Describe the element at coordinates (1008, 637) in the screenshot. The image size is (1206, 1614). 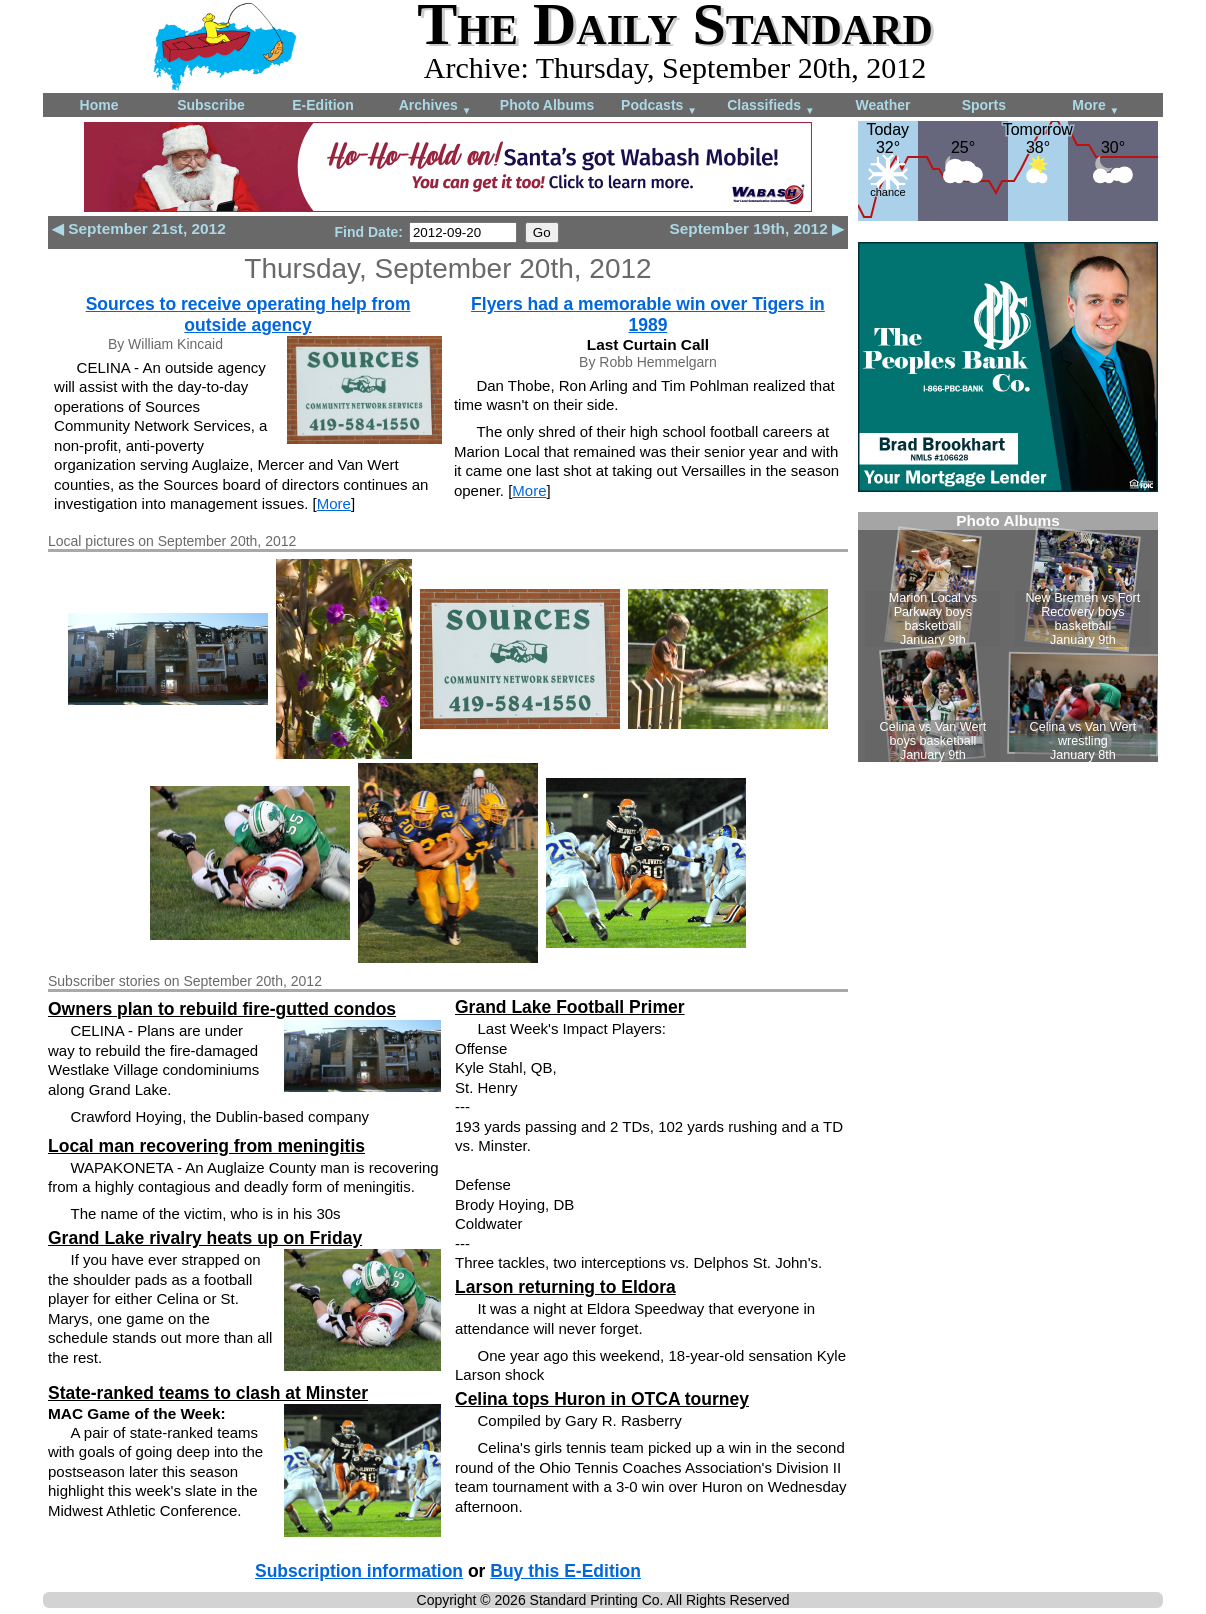
I see `<!--Unsupported browser-->` at that location.